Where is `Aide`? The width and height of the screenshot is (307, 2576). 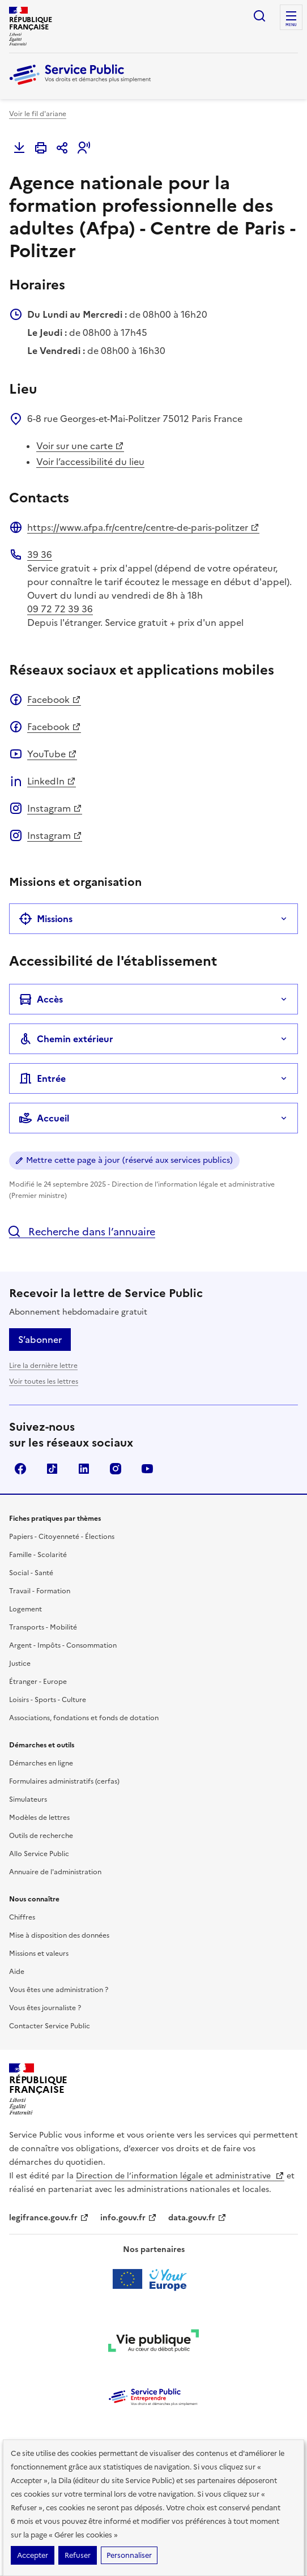
Aide is located at coordinates (16, 1972).